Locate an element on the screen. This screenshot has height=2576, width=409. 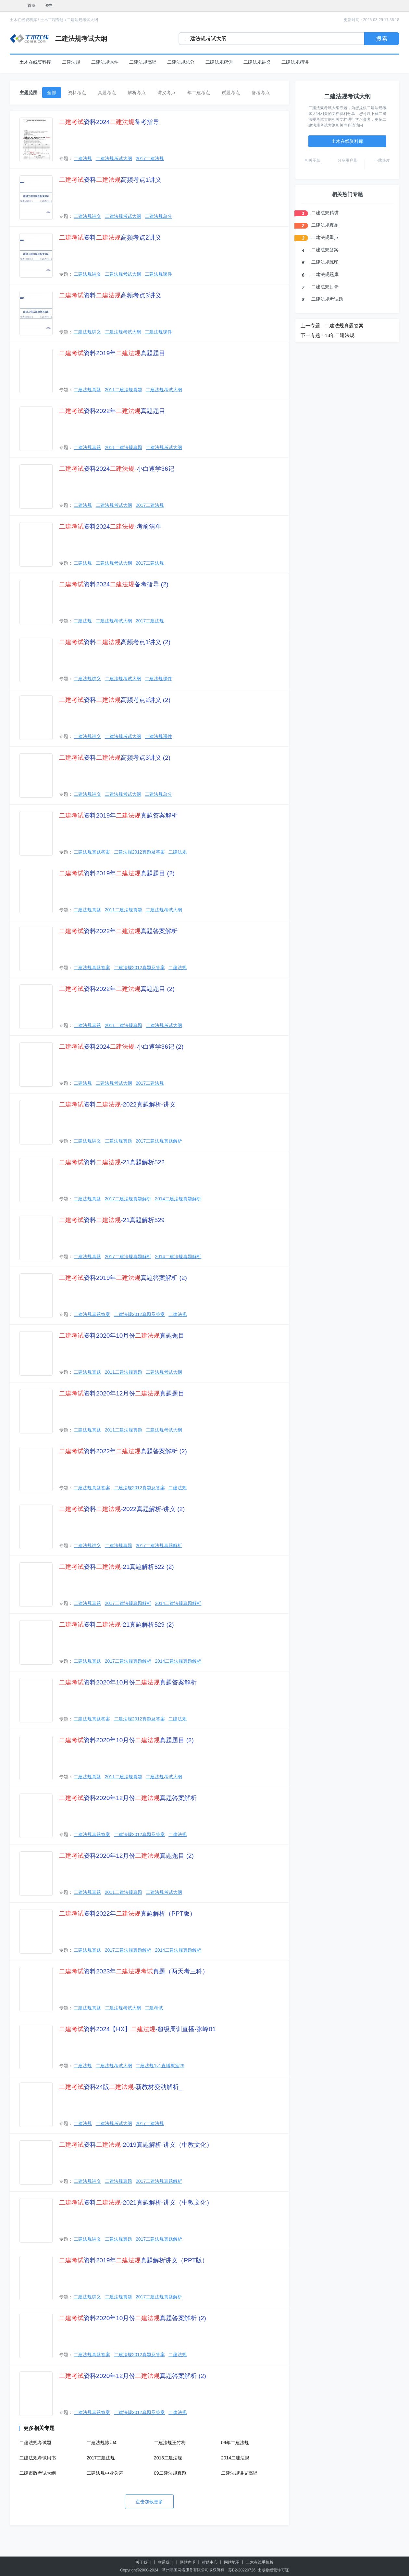
资料2022年真题题目 is located at coordinates (112, 410).